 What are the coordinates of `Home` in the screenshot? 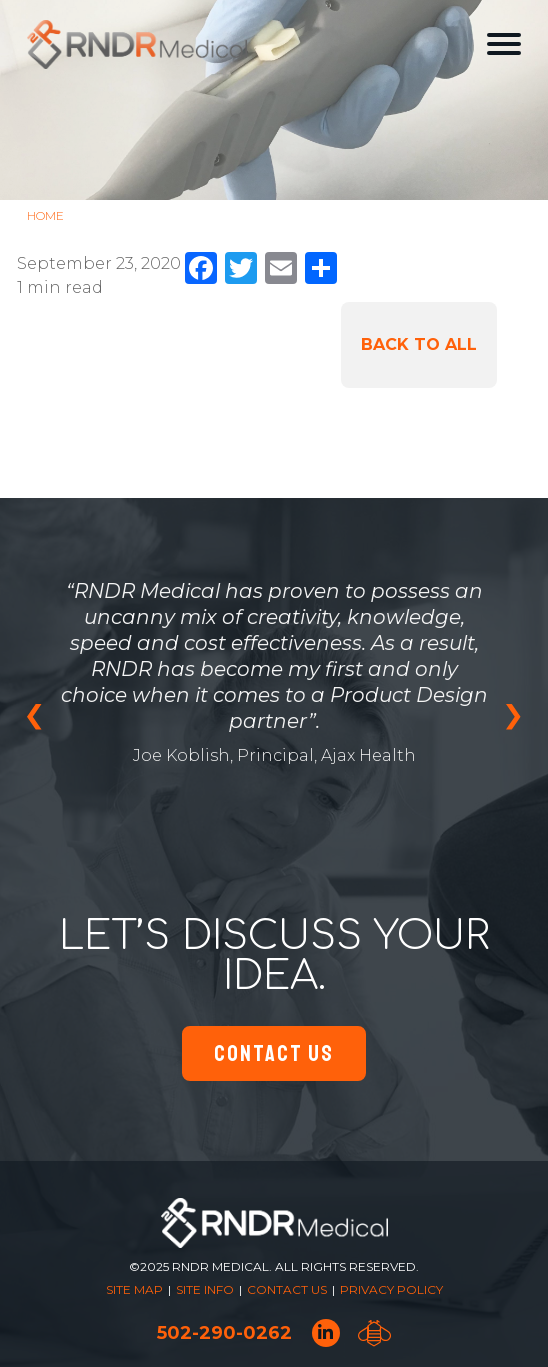 It's located at (45, 215).